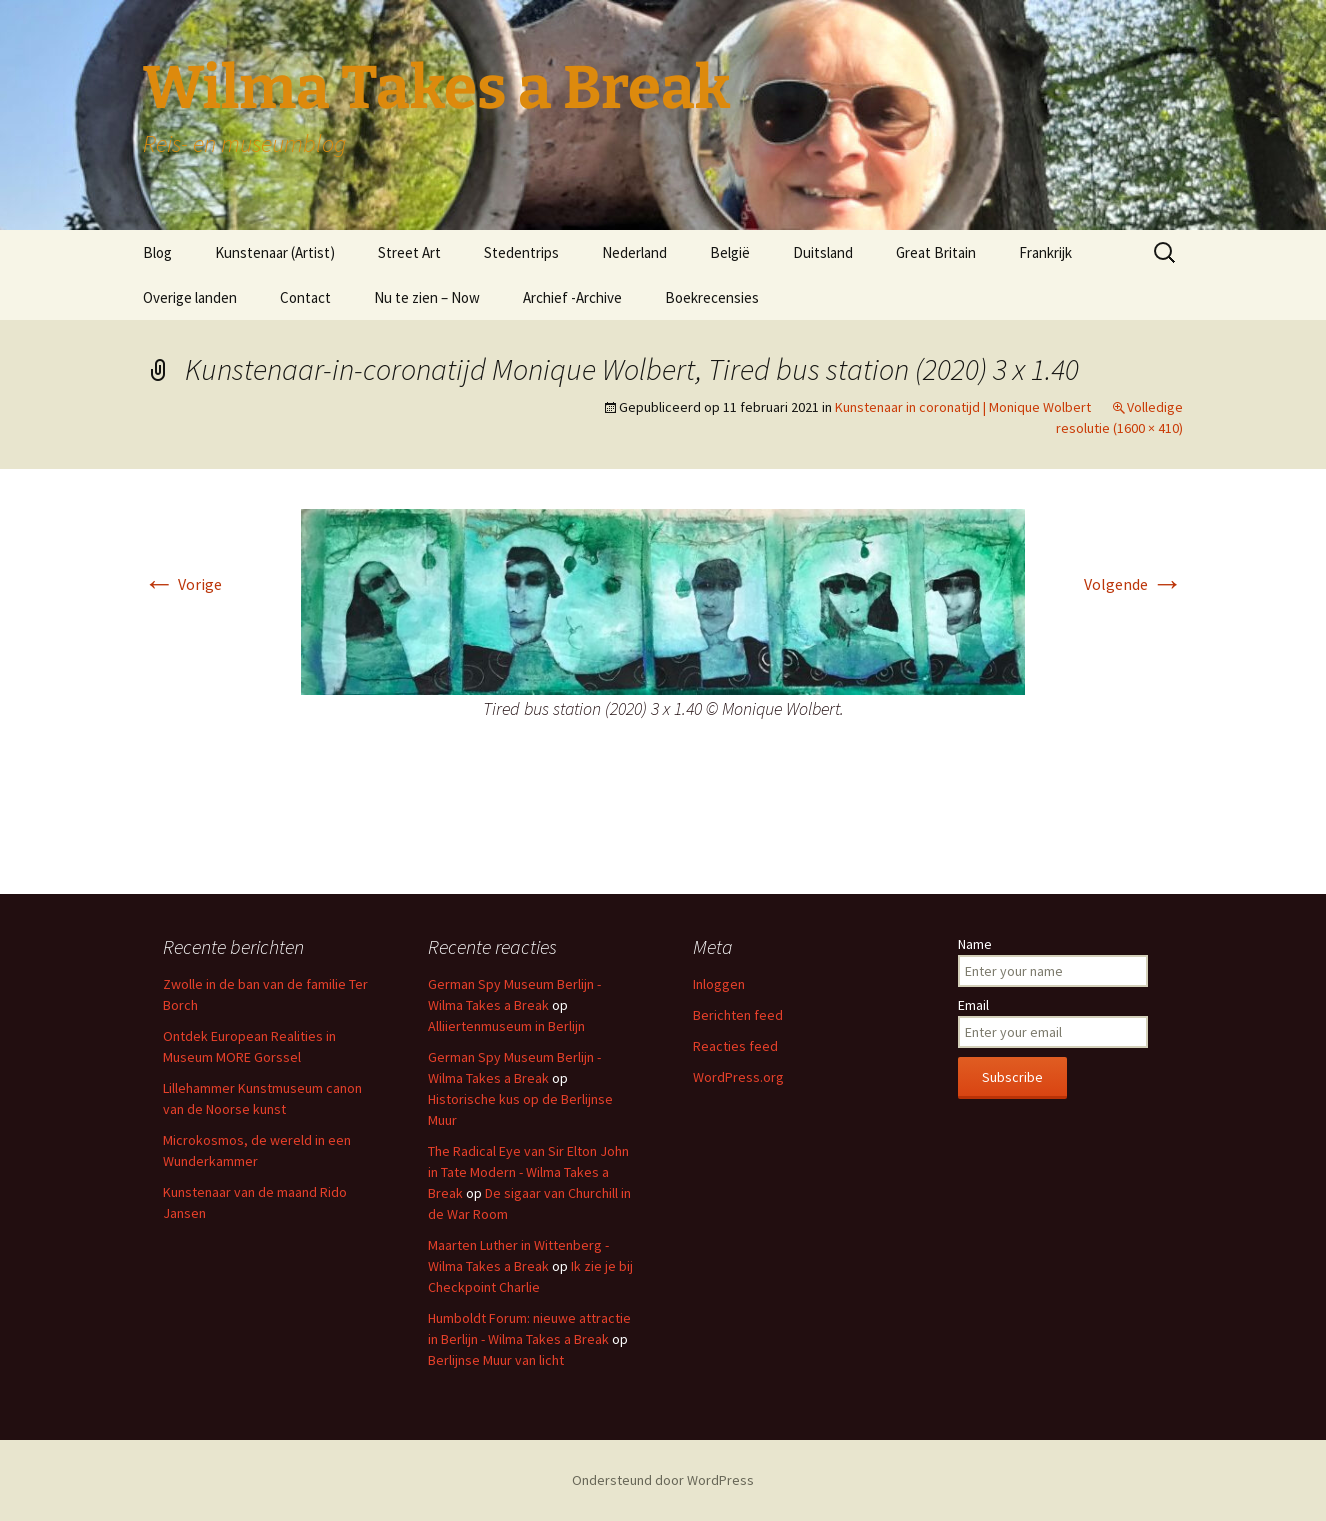  Describe the element at coordinates (963, 407) in the screenshot. I see `Kunstenaar in coronatijd | Monique Wolbert` at that location.